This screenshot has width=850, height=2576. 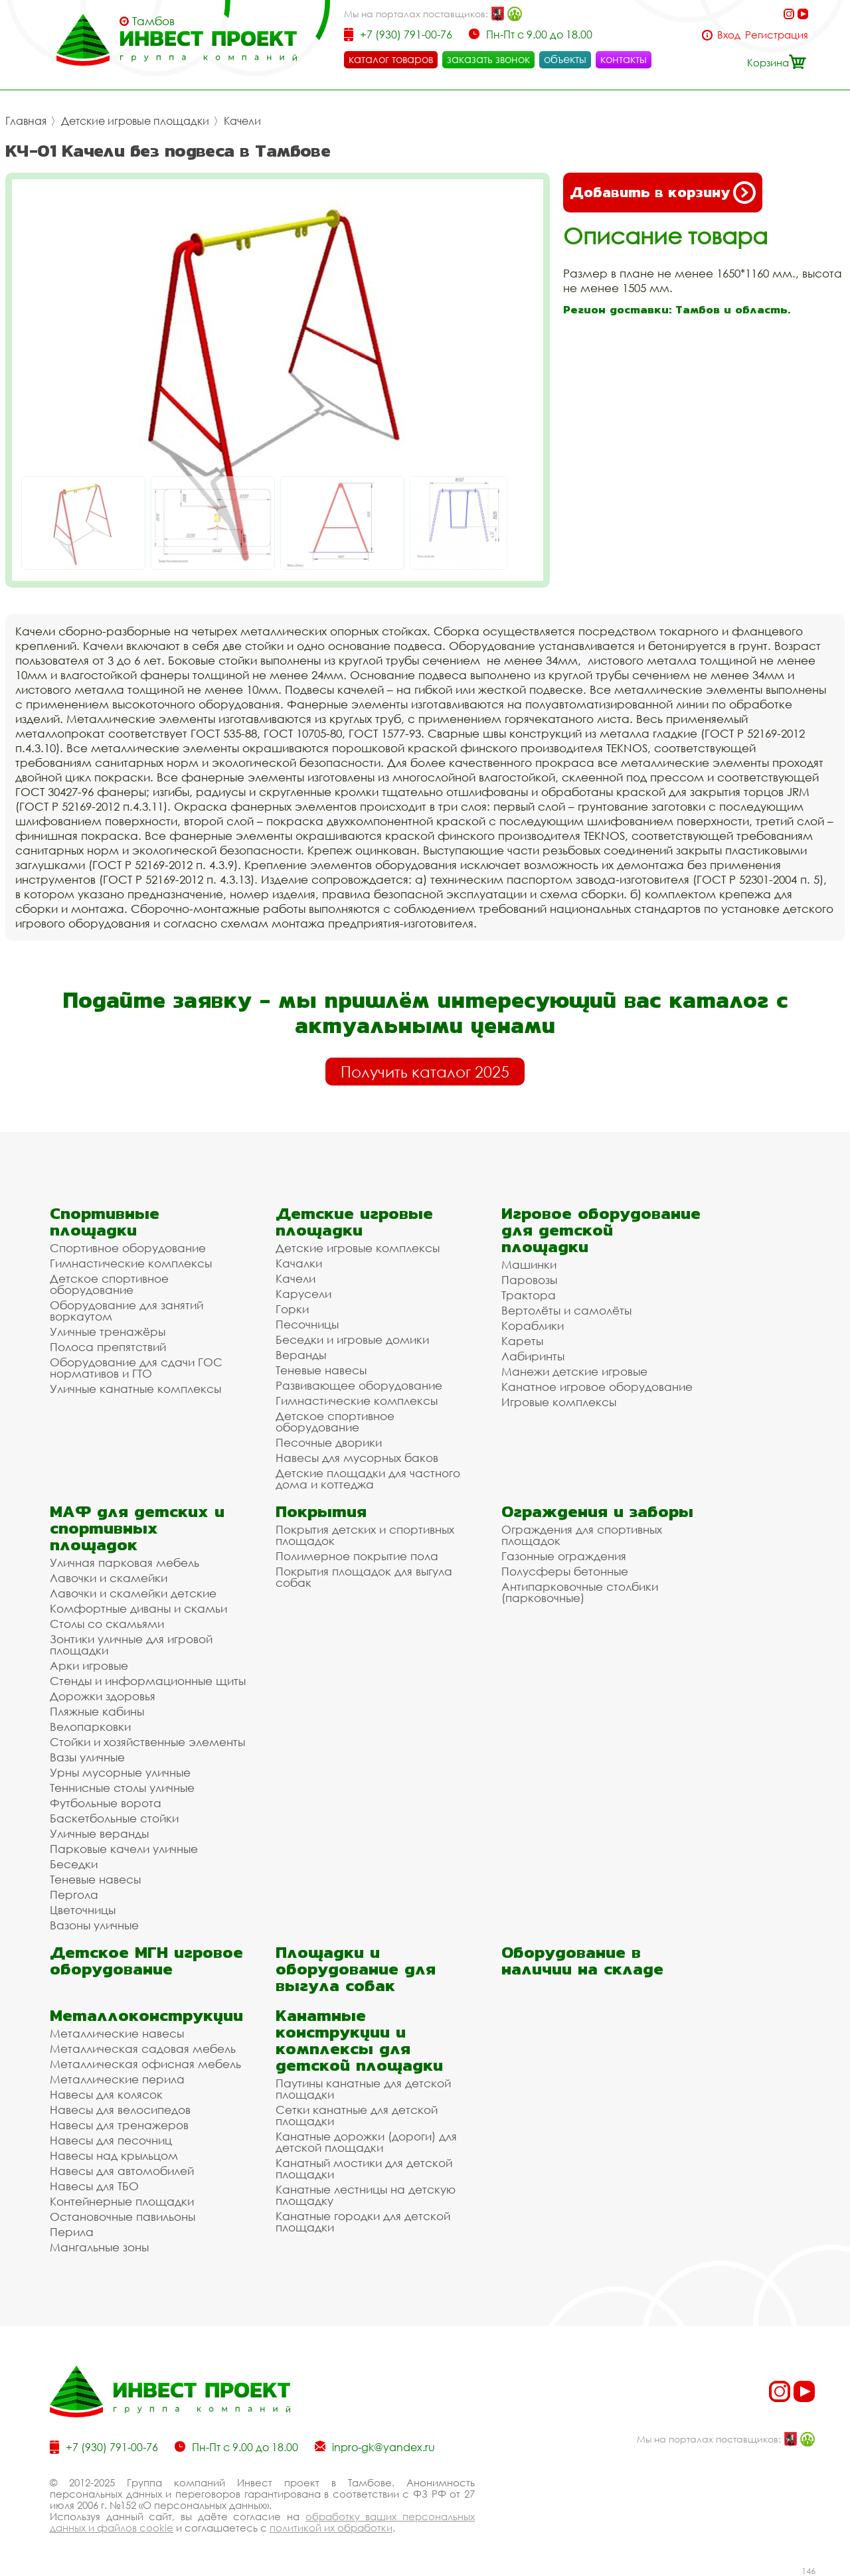 What do you see at coordinates (522, 1340) in the screenshot?
I see `Кареты` at bounding box center [522, 1340].